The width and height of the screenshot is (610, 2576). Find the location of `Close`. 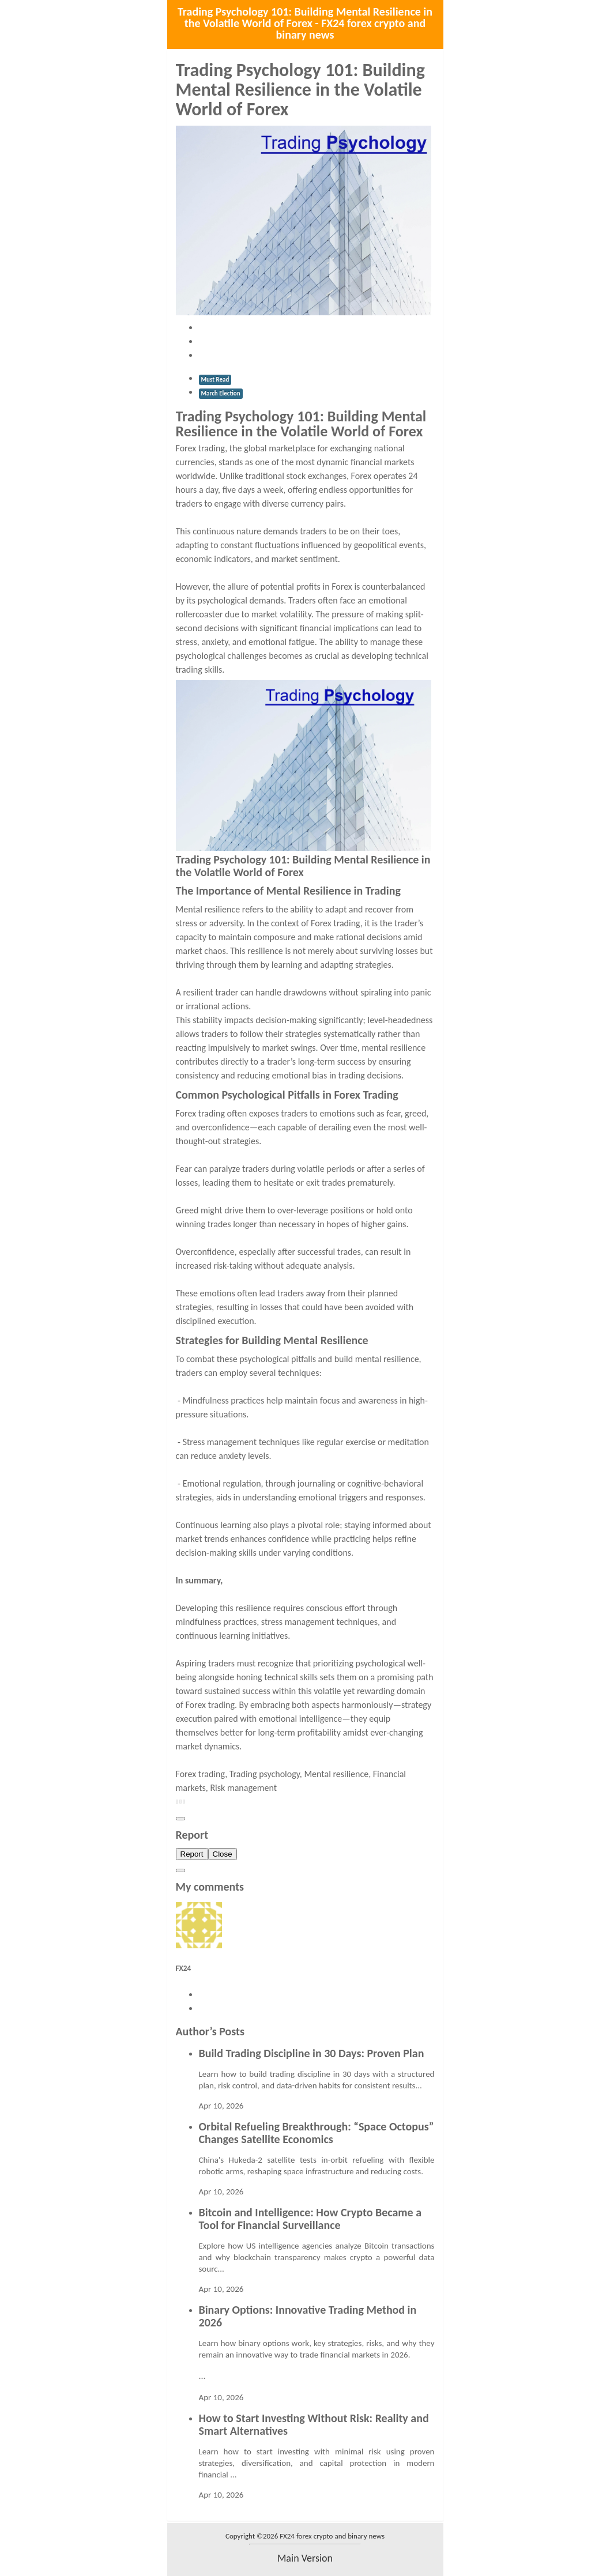

Close is located at coordinates (222, 1854).